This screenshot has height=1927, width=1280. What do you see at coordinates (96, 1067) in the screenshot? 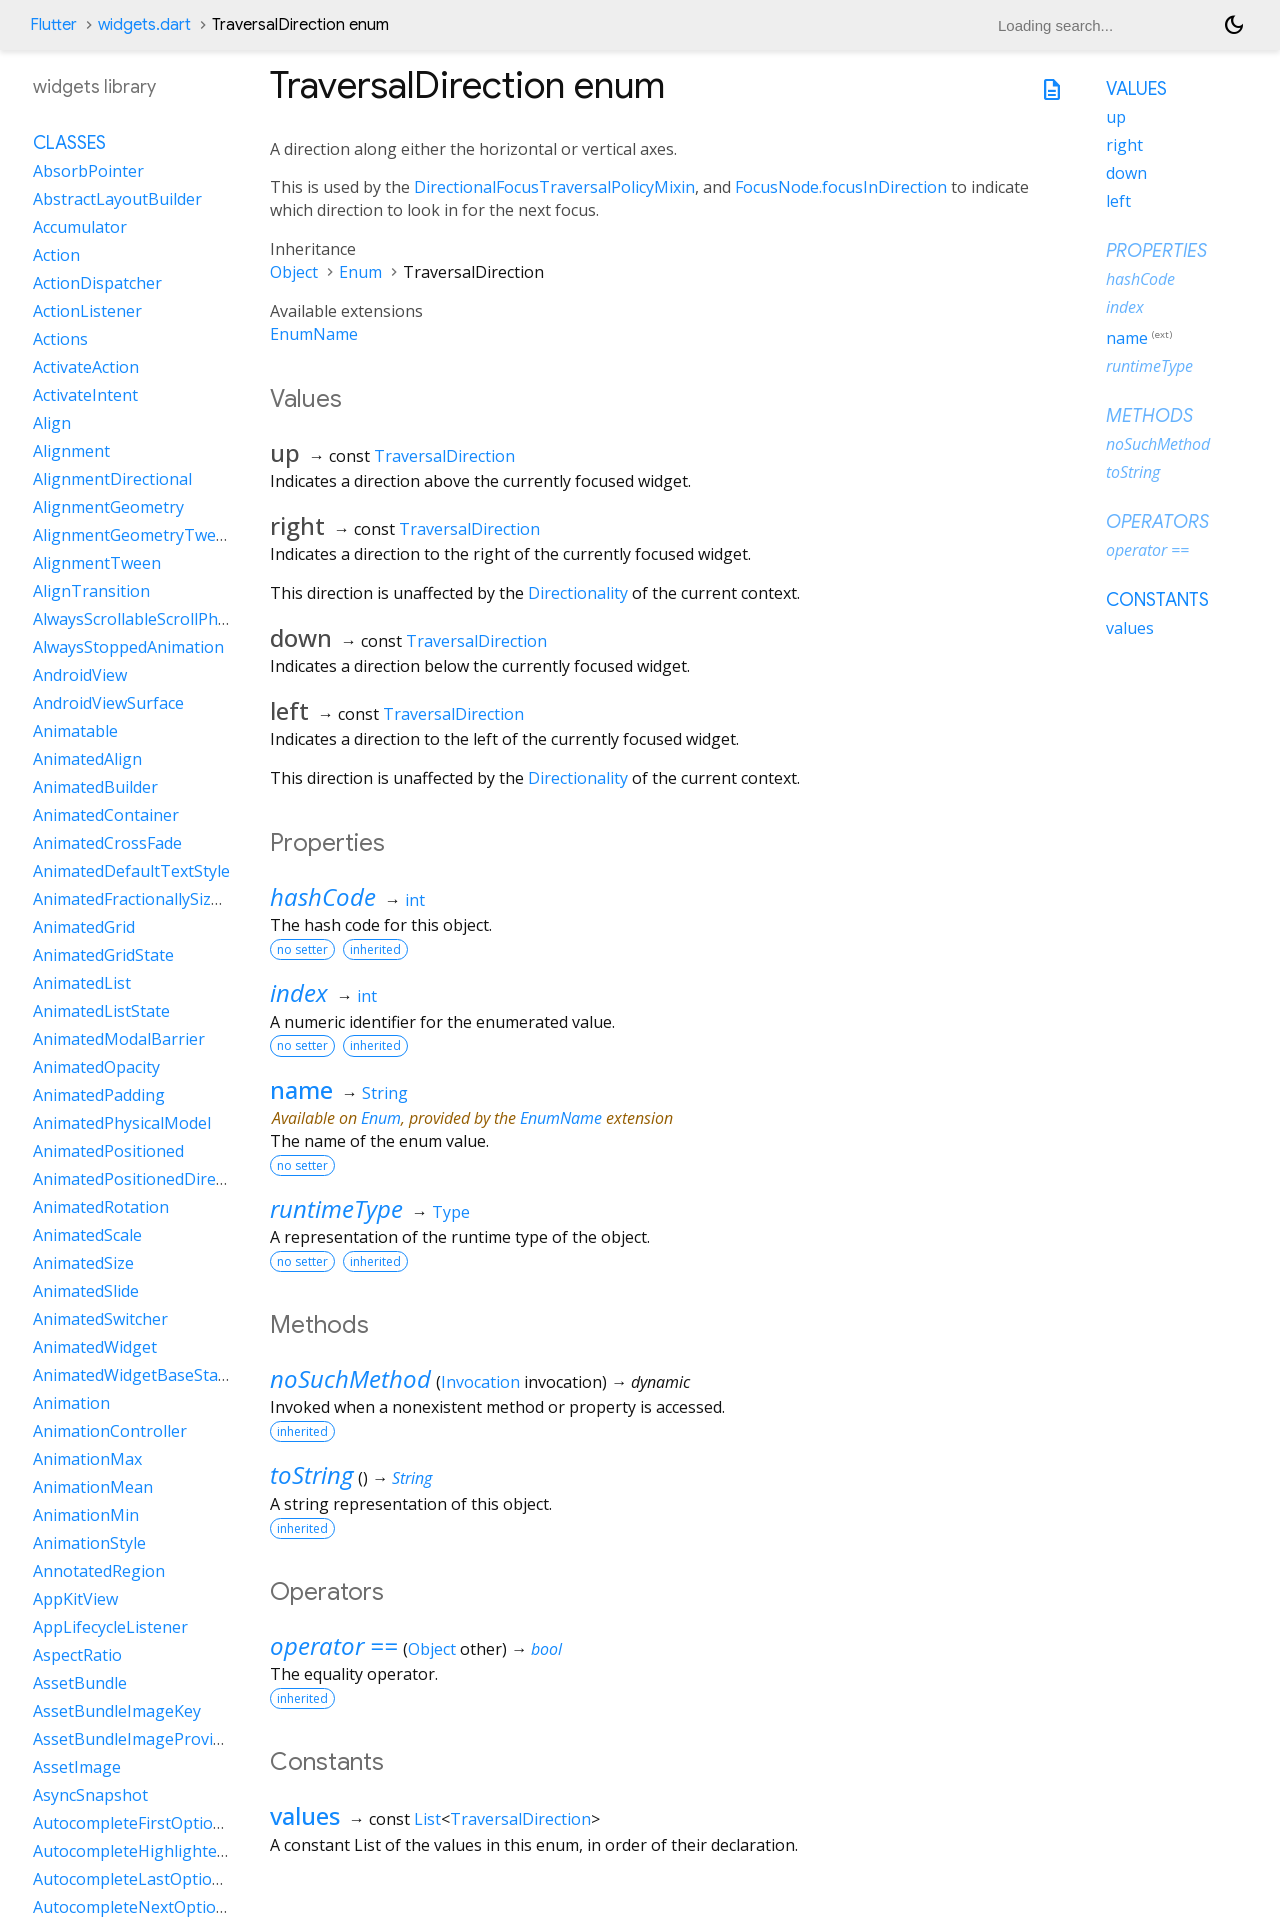
I see `AnimatedOpacity` at bounding box center [96, 1067].